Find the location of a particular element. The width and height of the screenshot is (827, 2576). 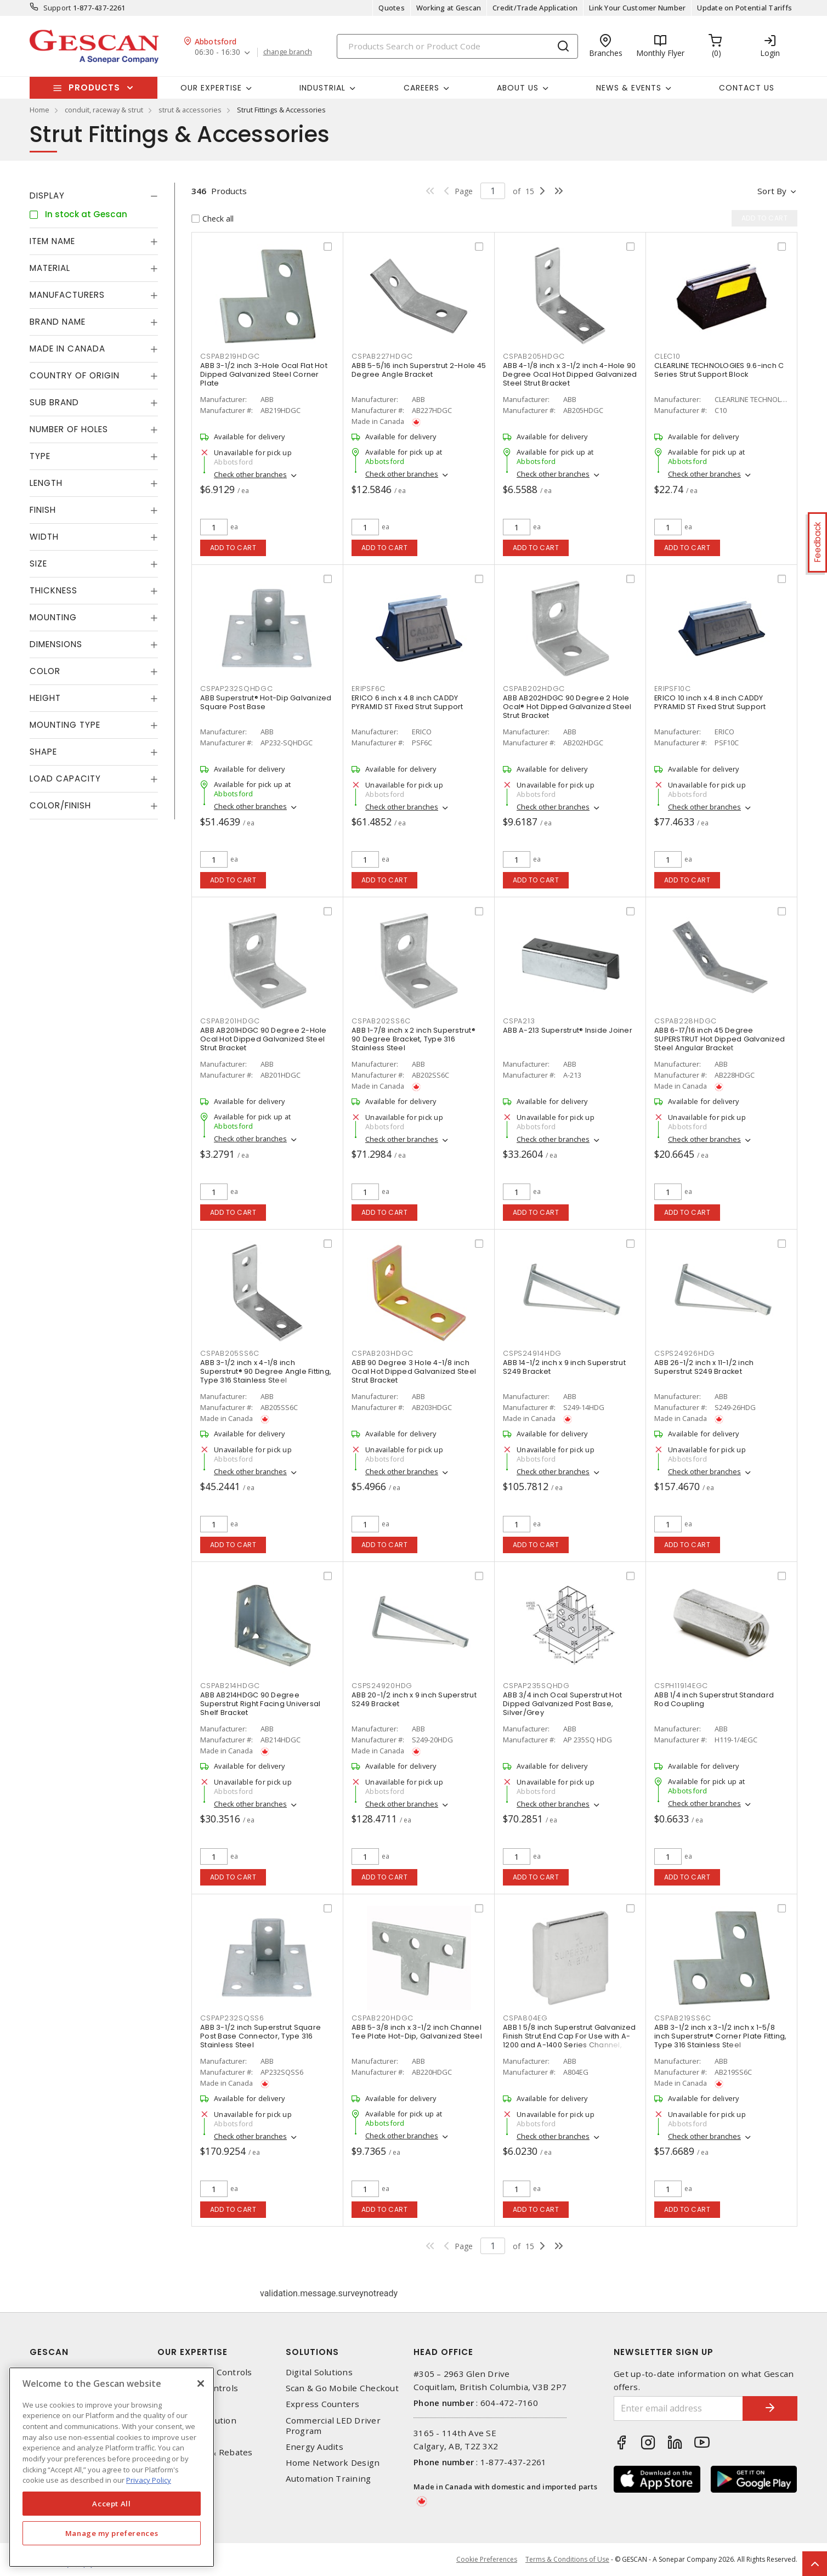

Accept All is located at coordinates (111, 2504).